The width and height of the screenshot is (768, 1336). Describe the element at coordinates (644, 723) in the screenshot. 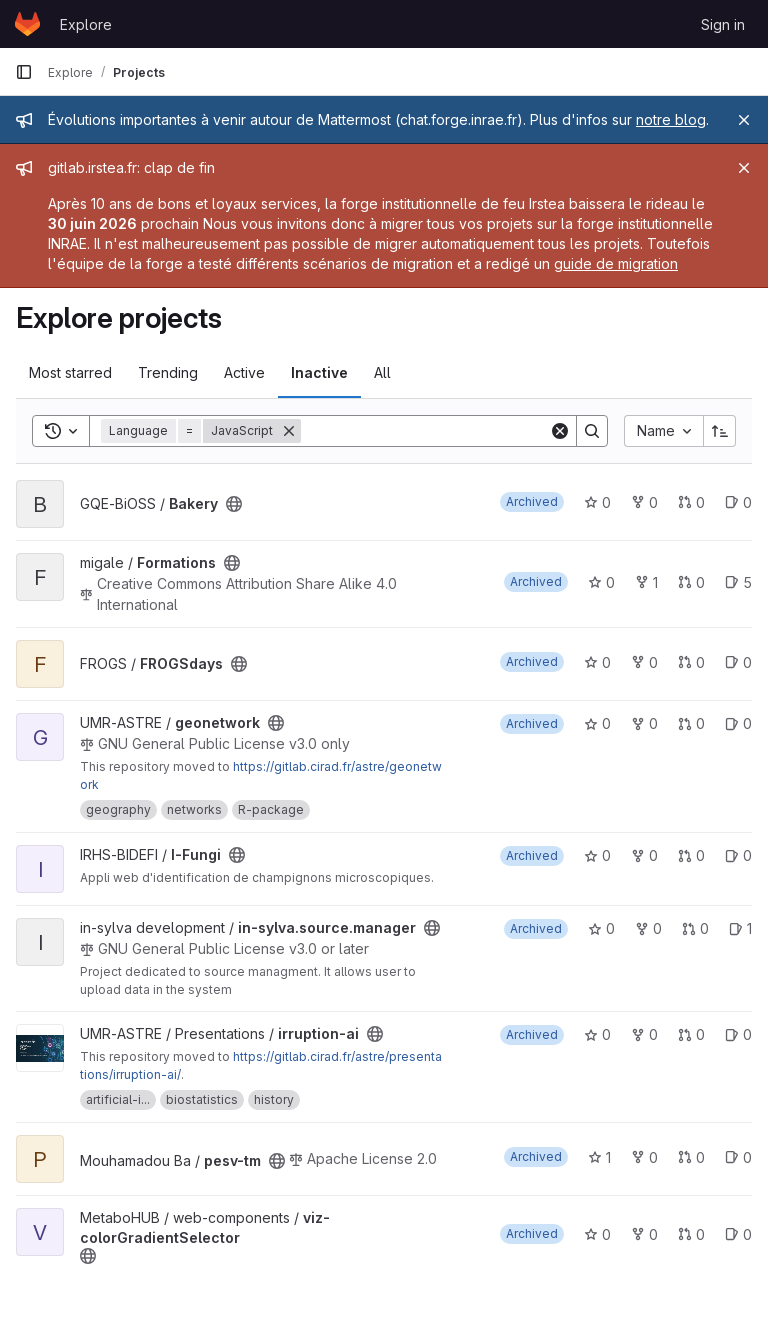

I see `0 [geonetwork has 0 forks]` at that location.